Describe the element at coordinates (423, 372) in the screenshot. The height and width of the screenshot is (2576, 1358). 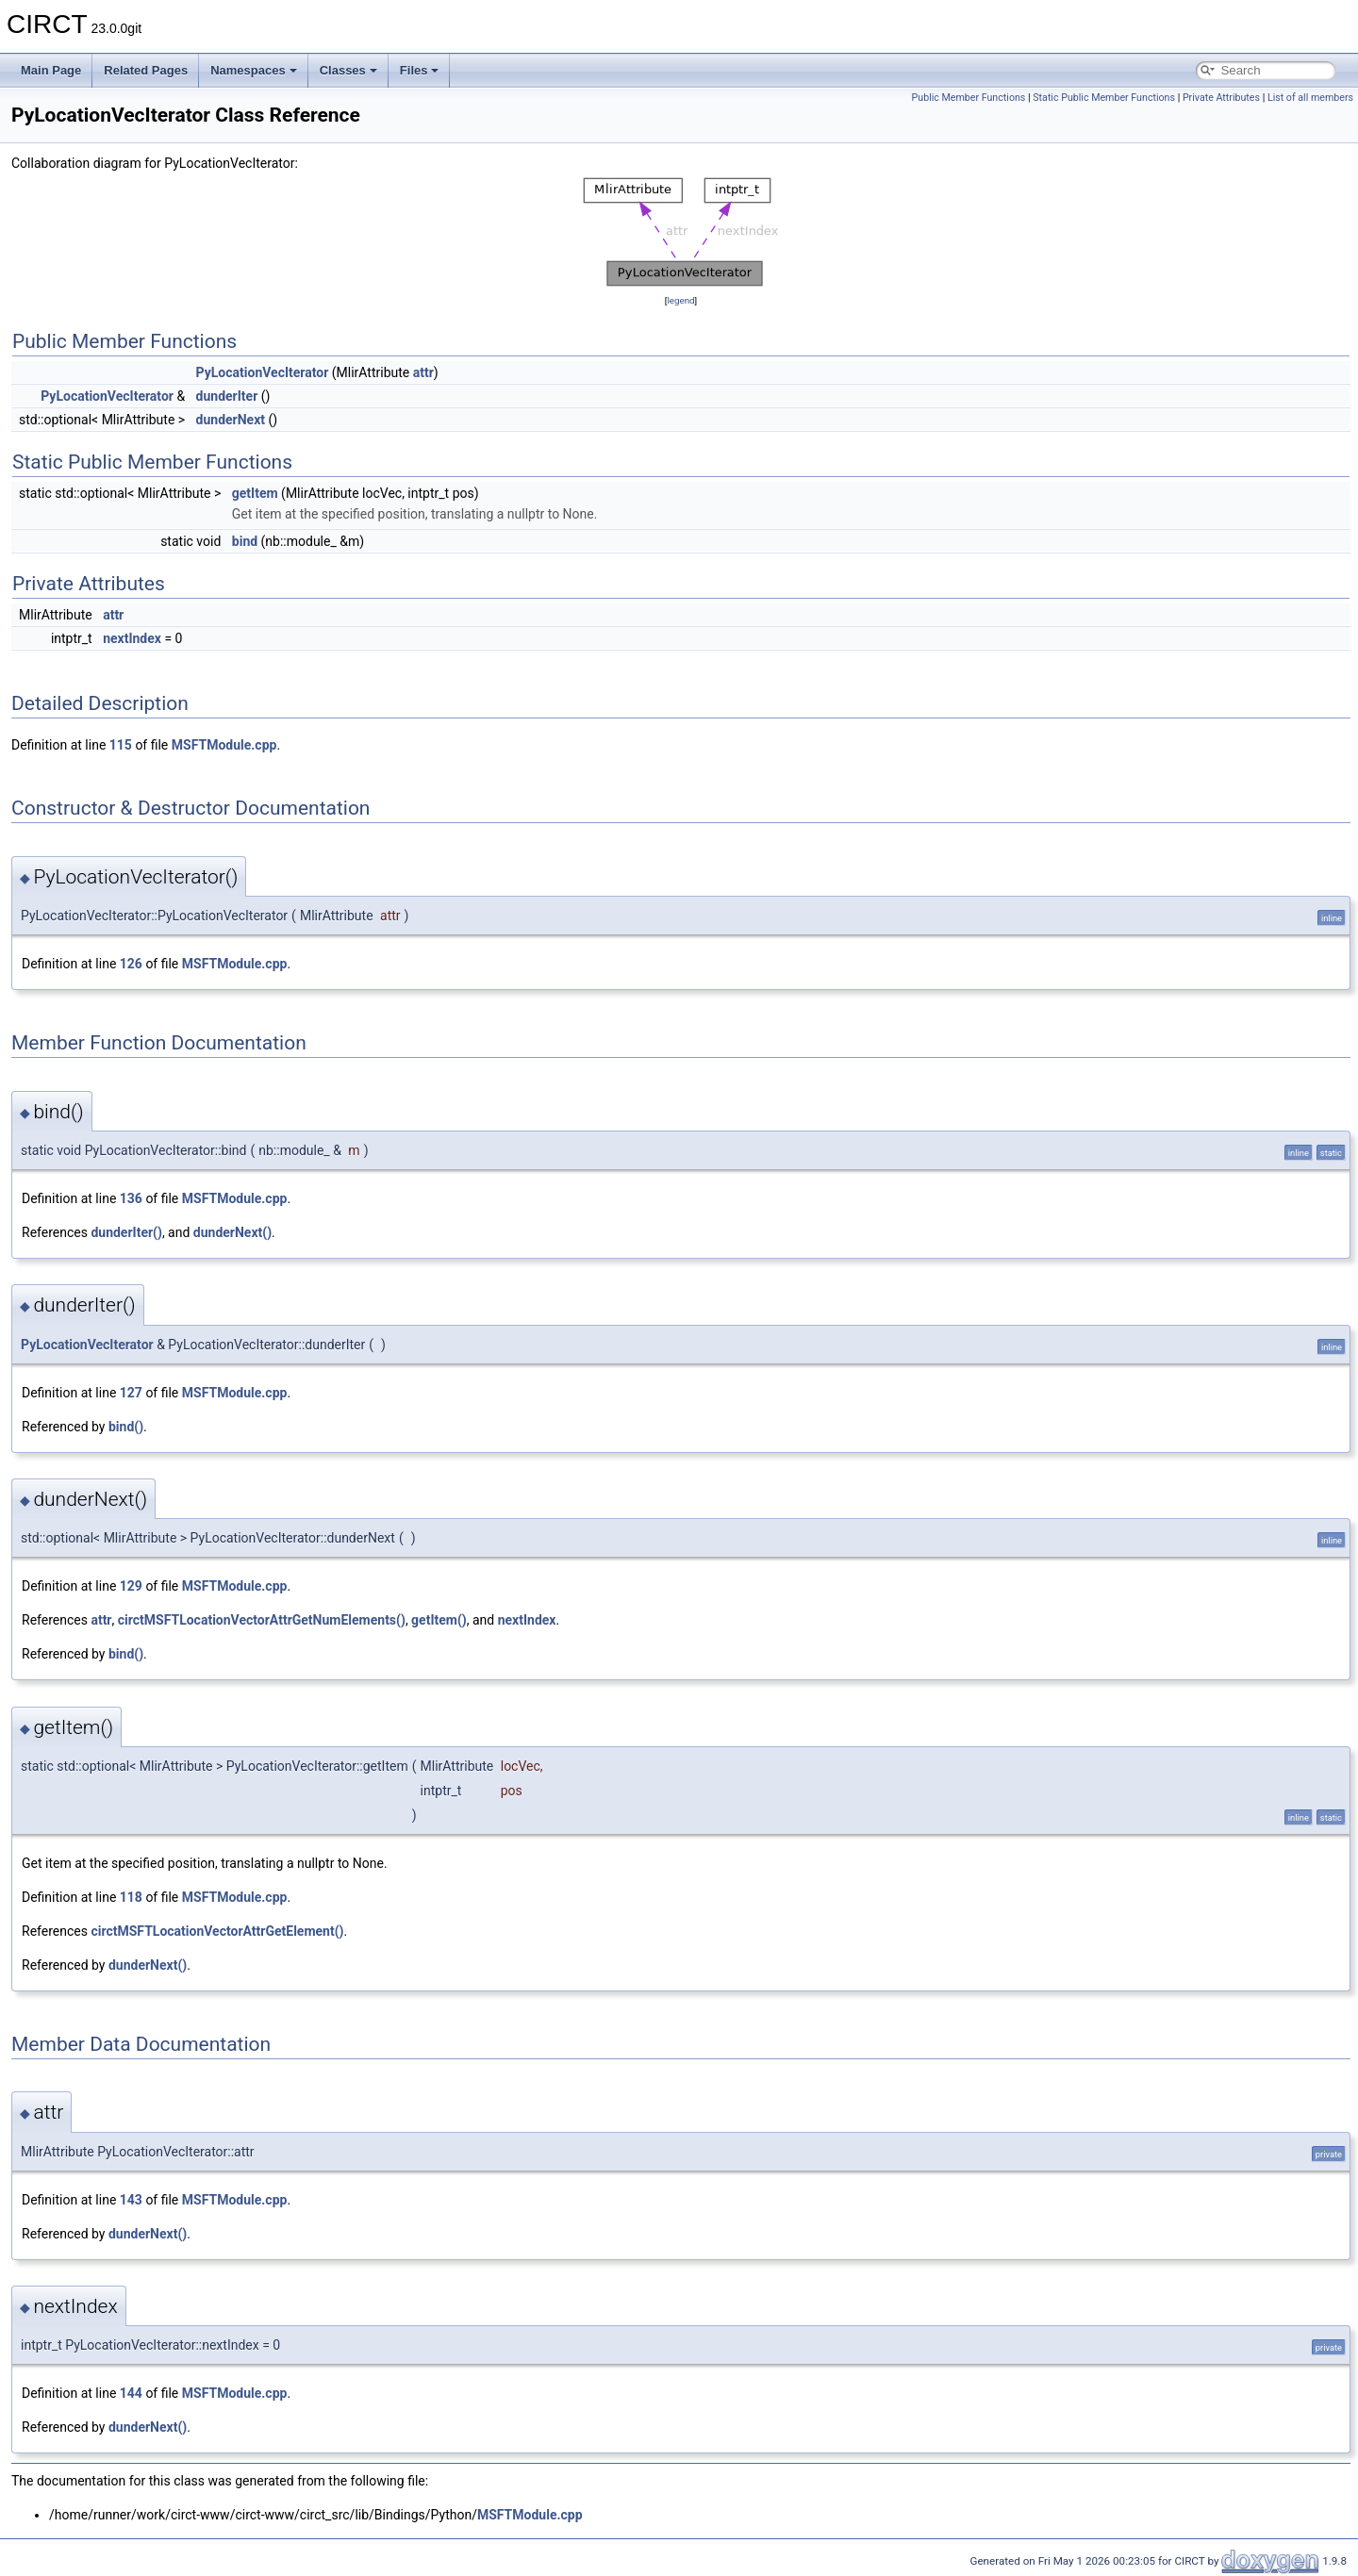
I see `attr` at that location.